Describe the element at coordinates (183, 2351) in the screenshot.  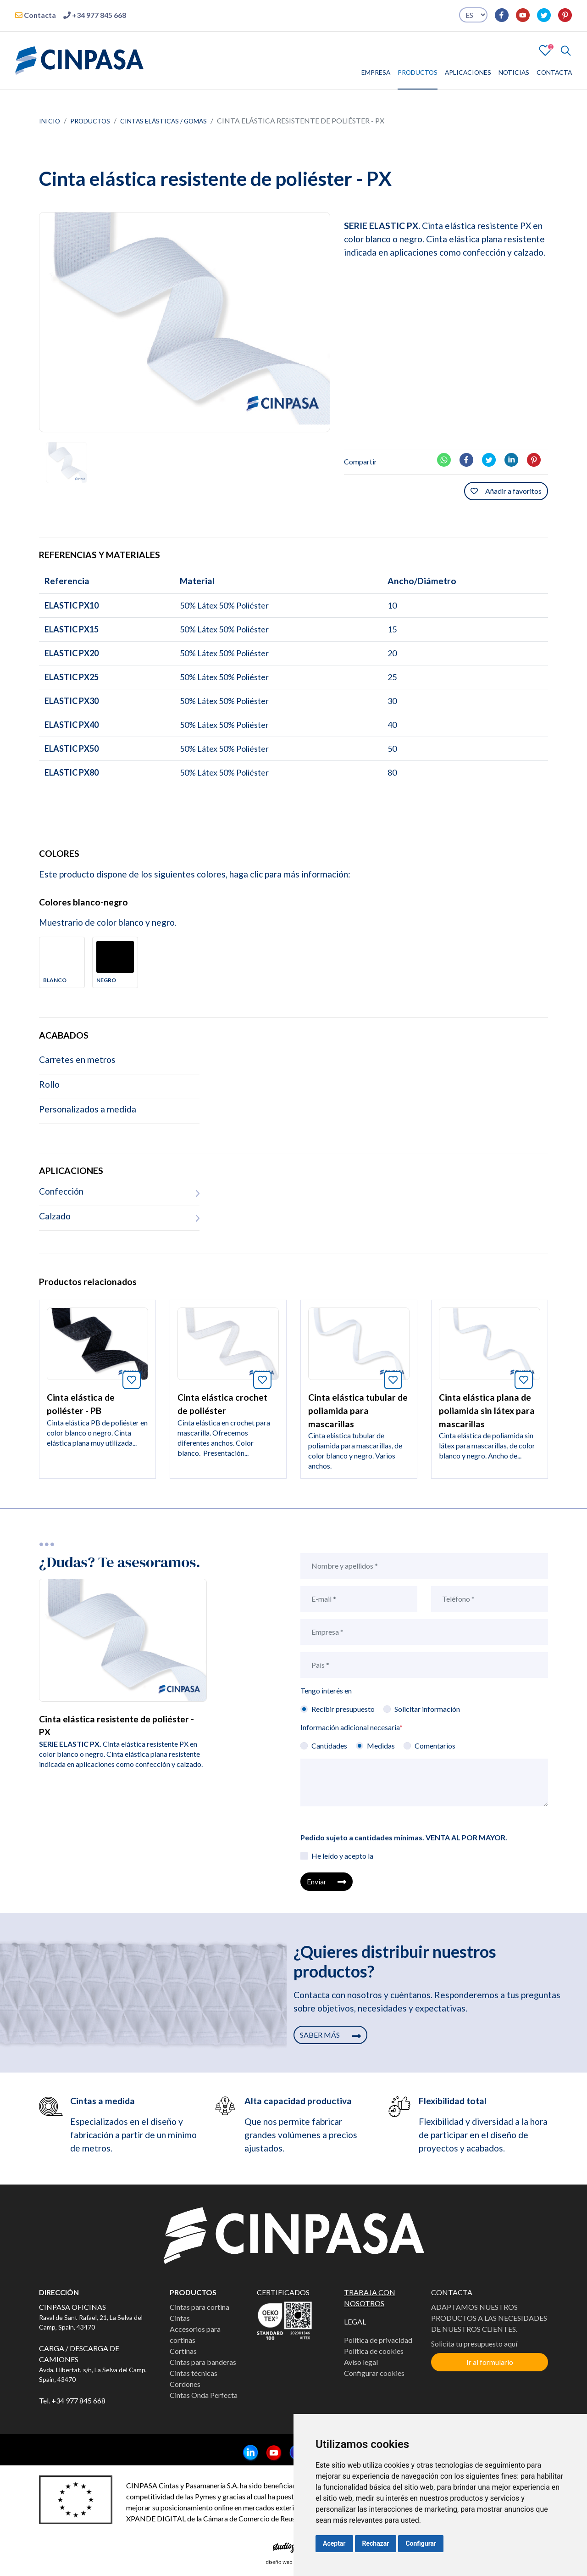
I see `Cortinas` at that location.